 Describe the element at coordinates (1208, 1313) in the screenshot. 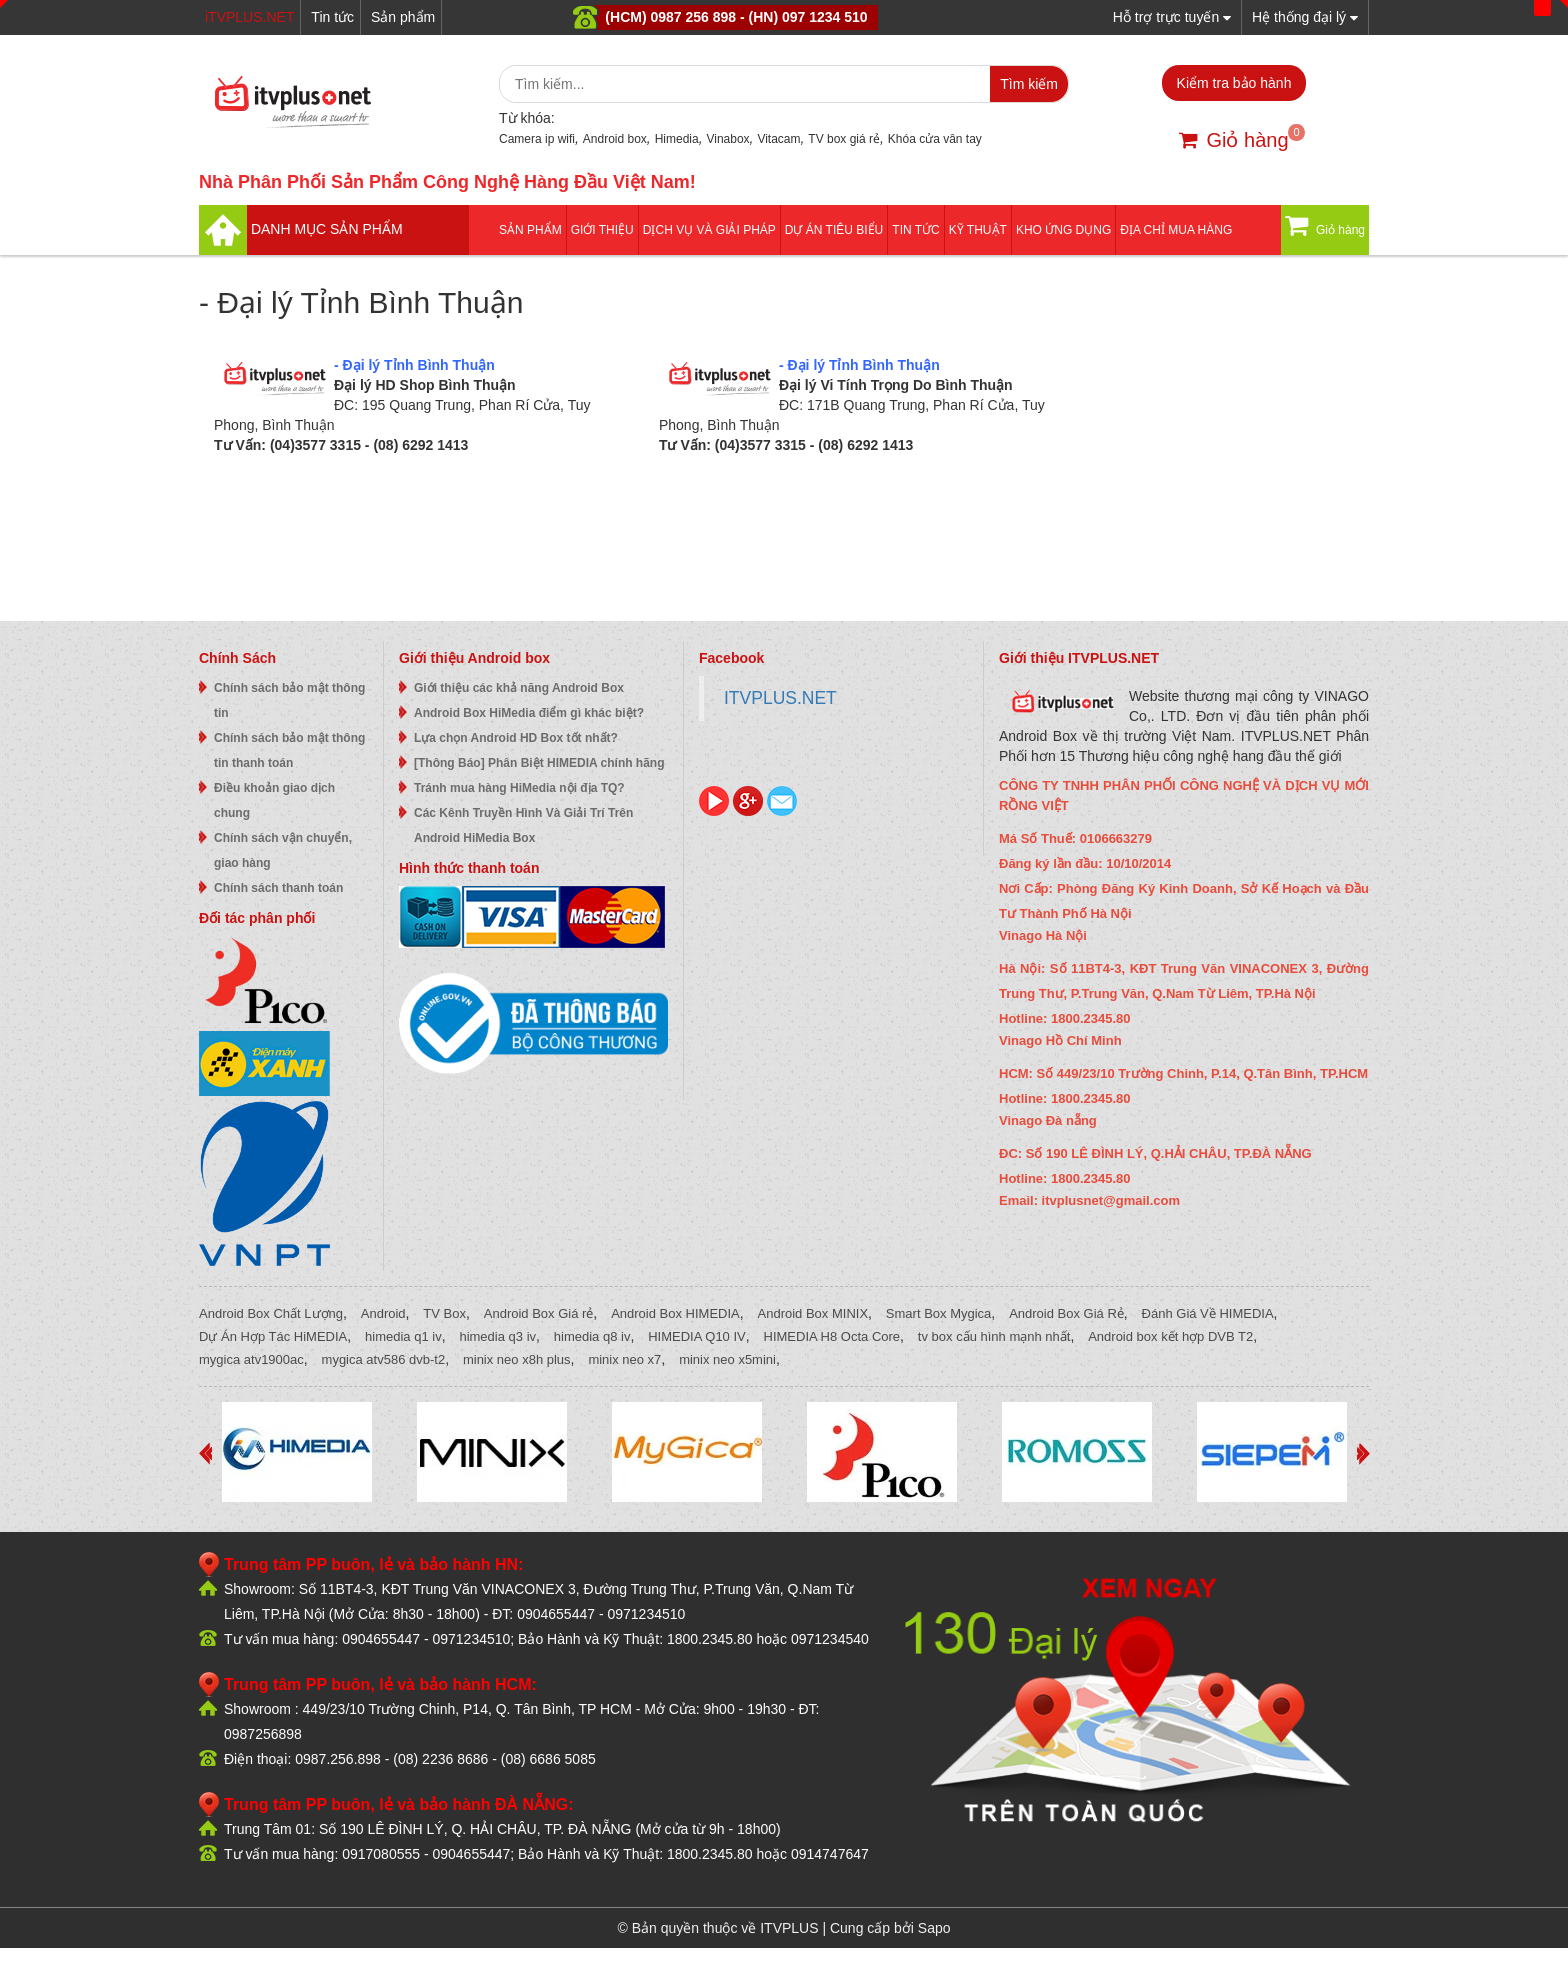

I see `Đánh Giá Về HIMEDIA` at that location.